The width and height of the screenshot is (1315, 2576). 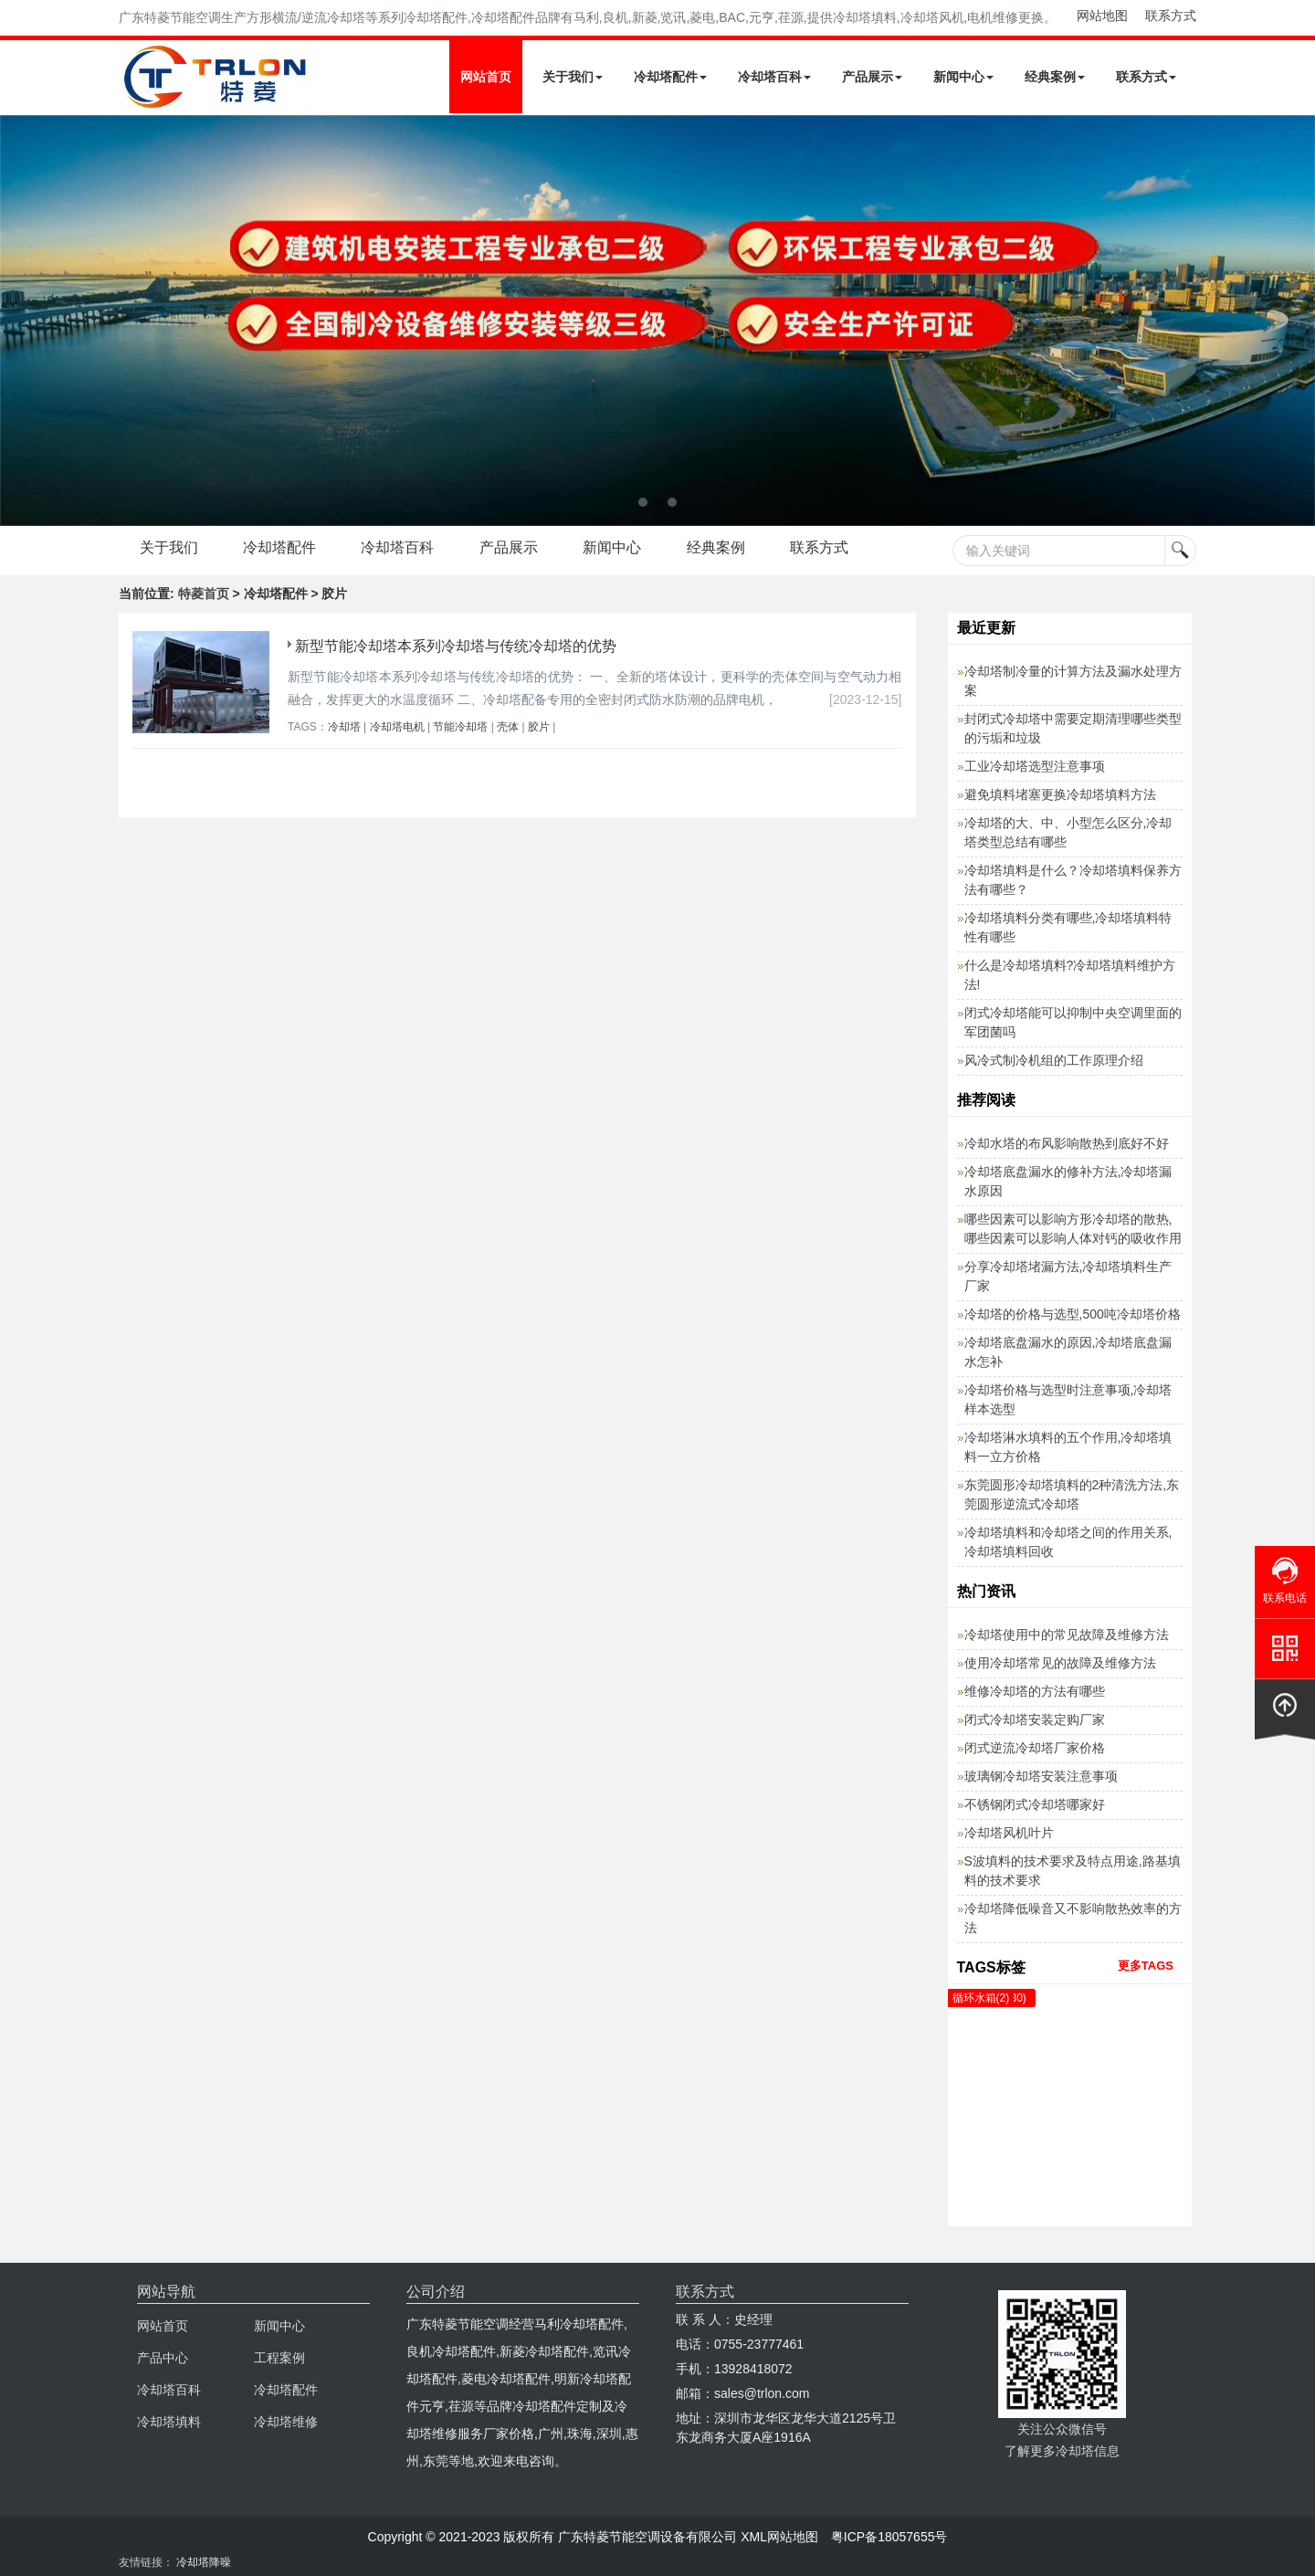 I want to click on 冷却塔降噪, so click(x=203, y=2562).